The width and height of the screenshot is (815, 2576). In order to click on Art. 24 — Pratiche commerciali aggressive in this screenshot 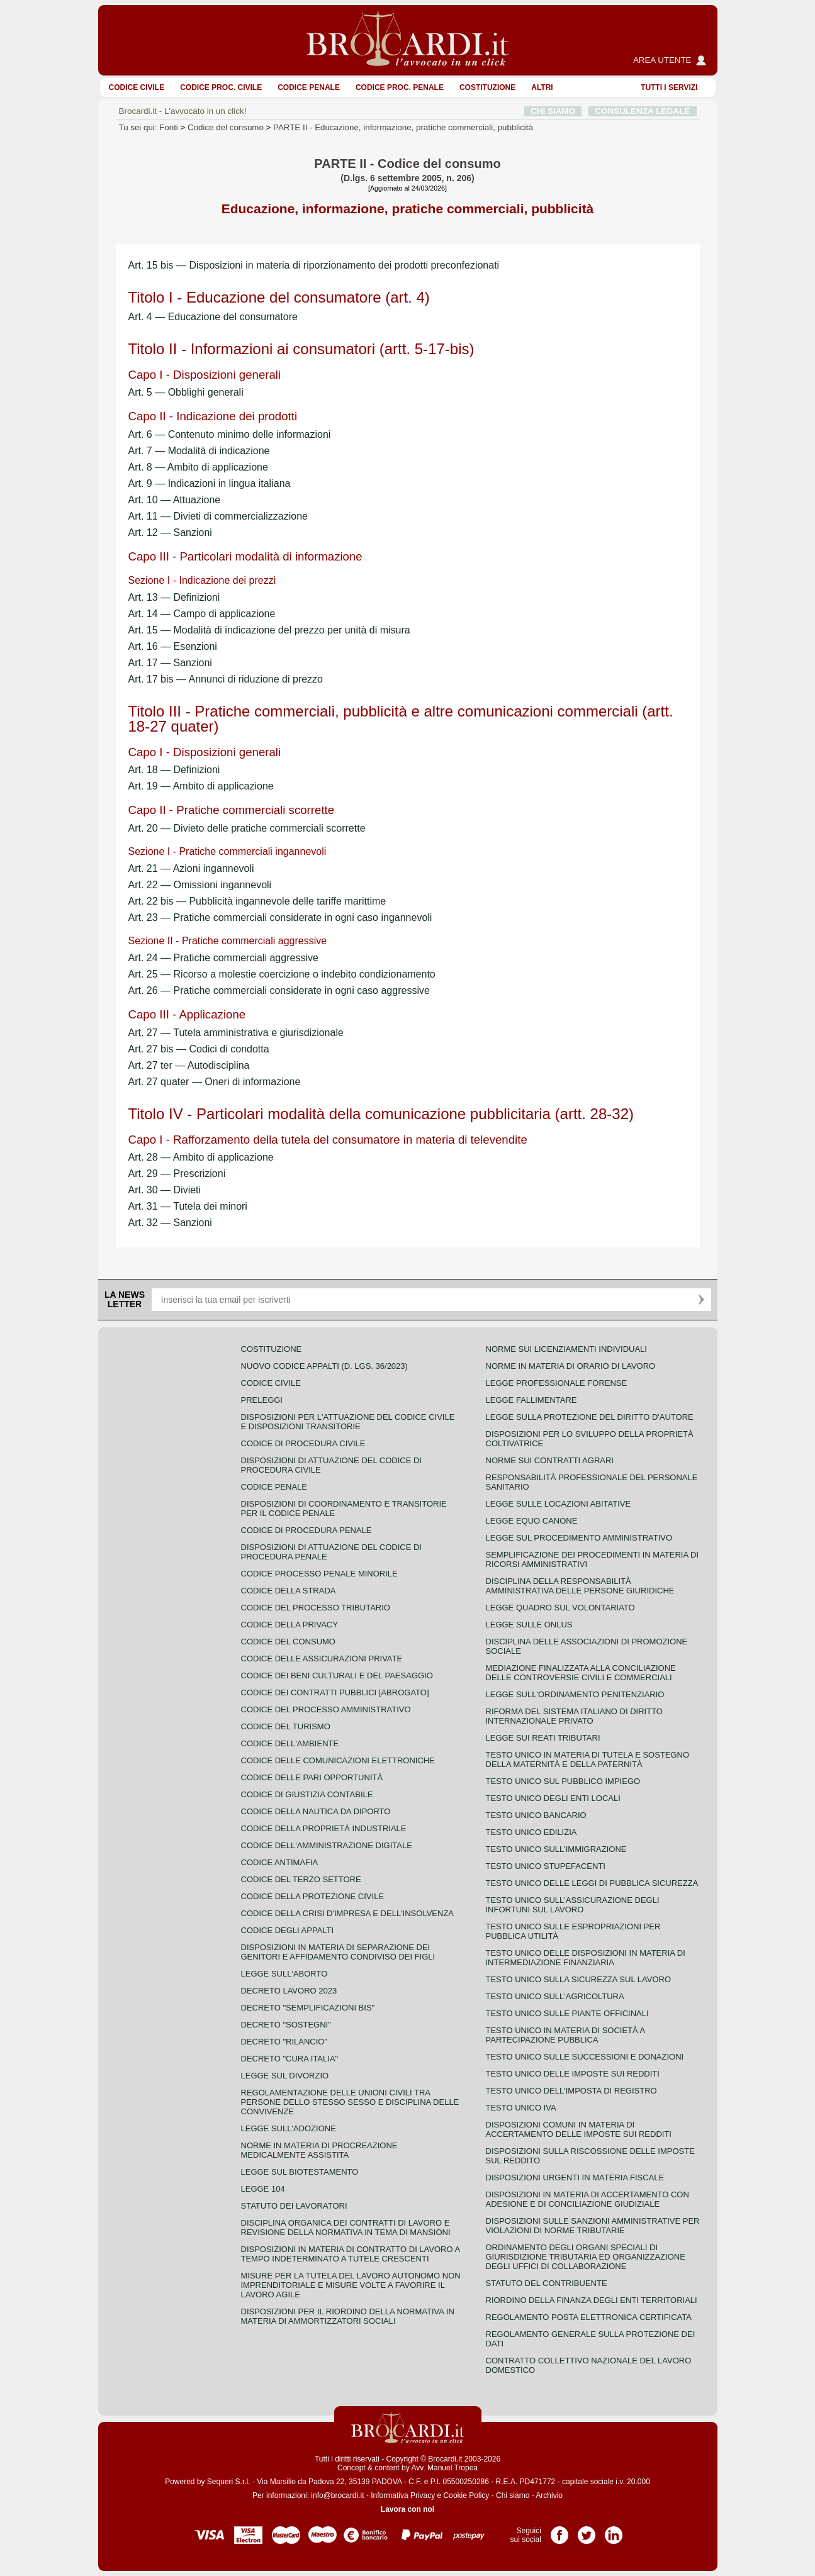, I will do `click(223, 957)`.